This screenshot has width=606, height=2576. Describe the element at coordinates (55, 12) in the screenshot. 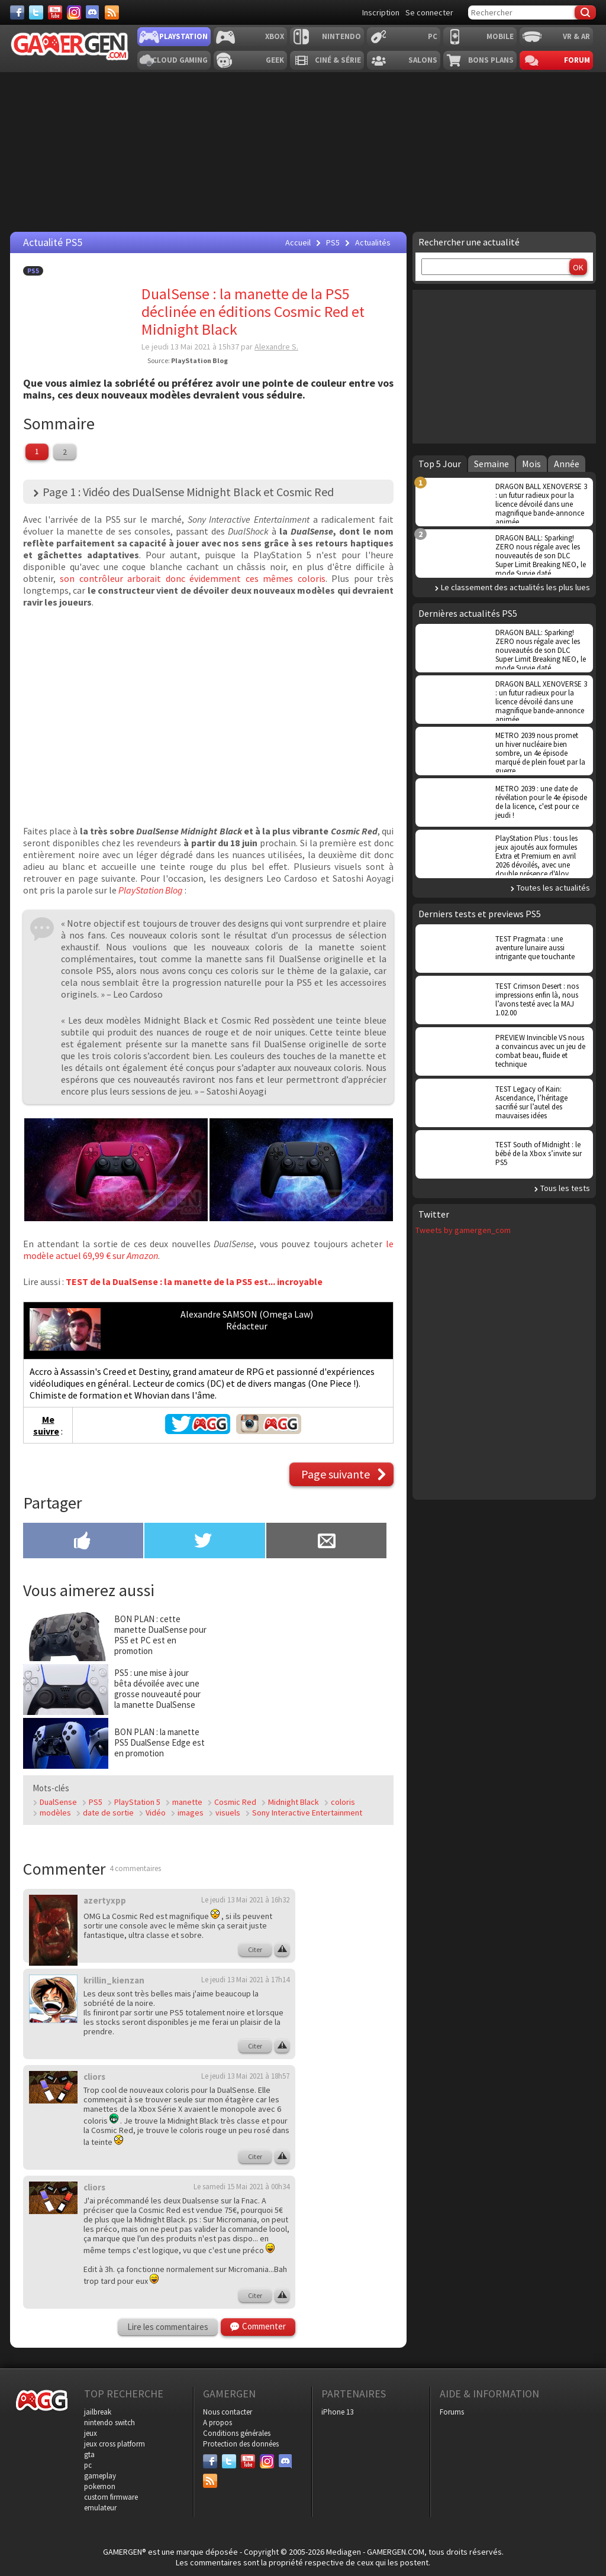

I see `[Youtube]` at that location.